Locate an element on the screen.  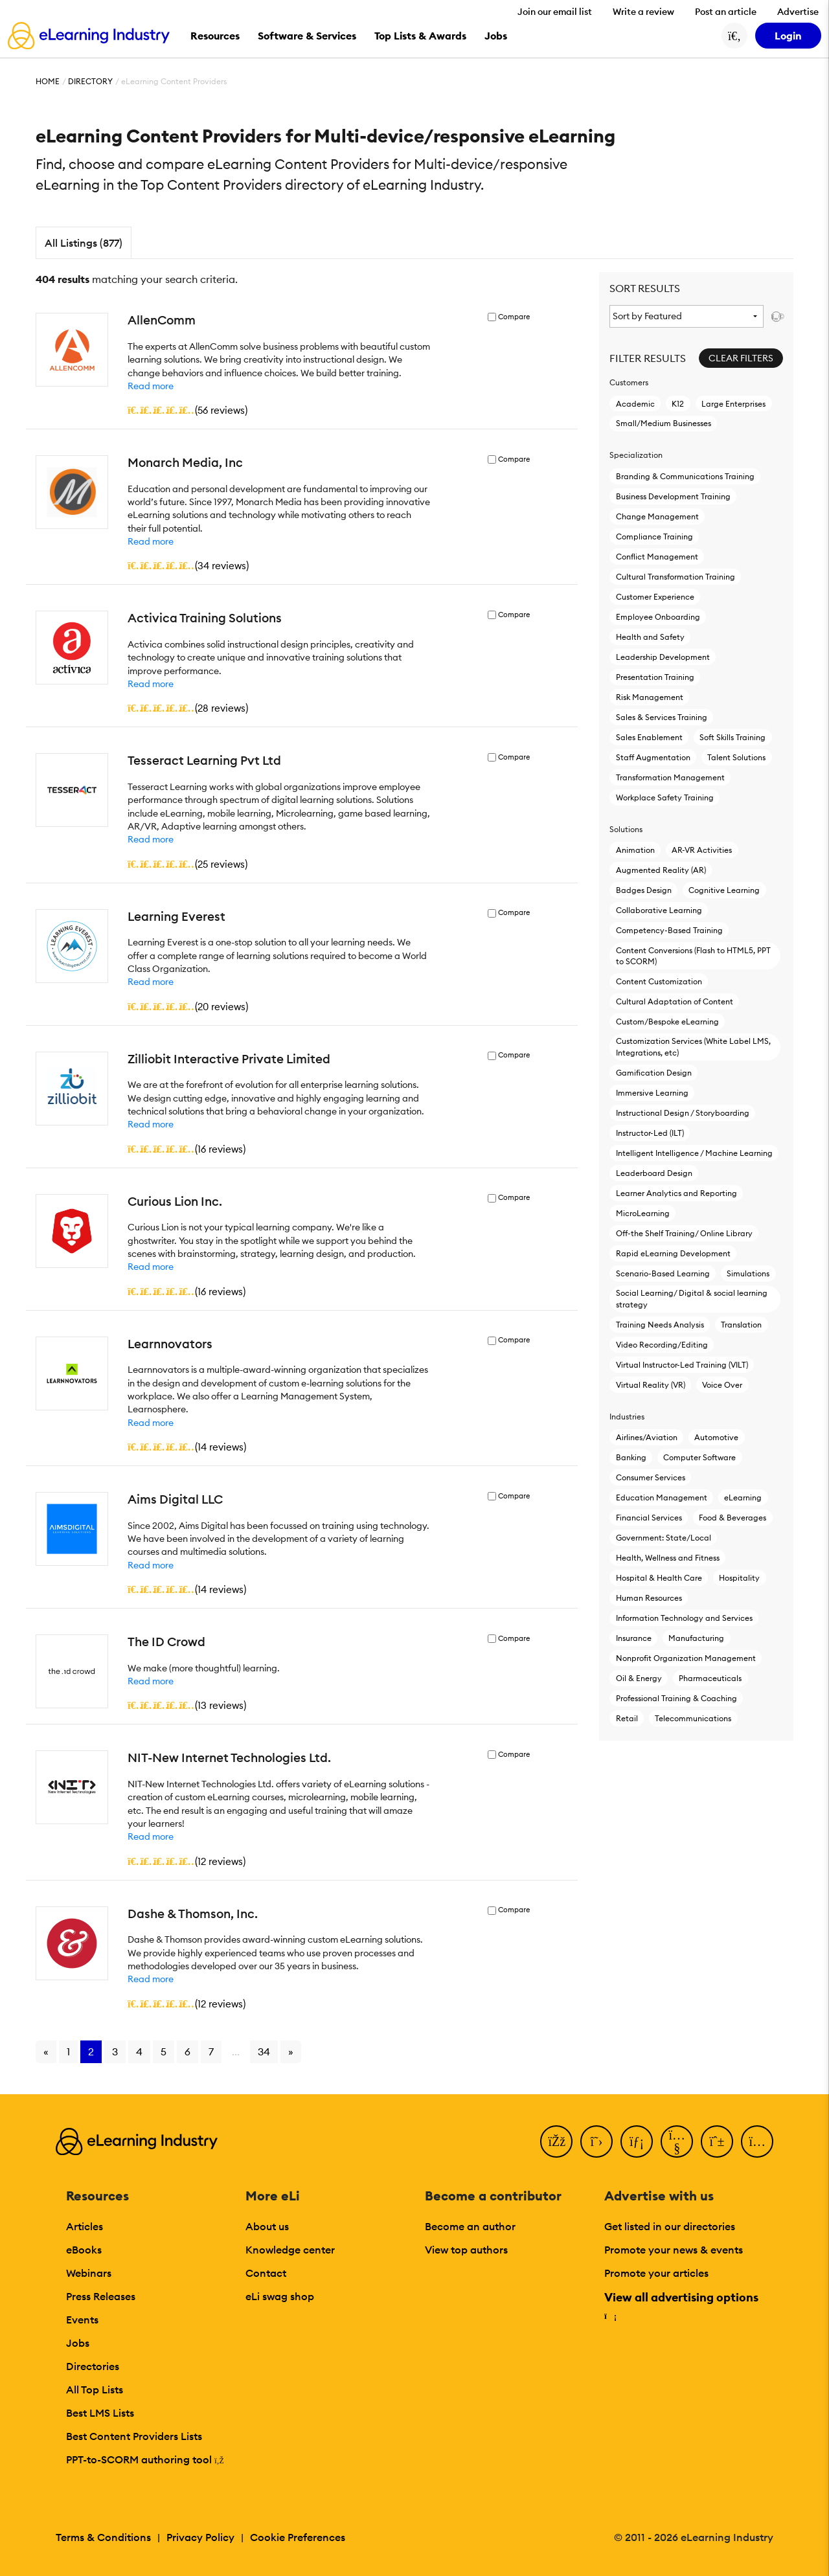
Clear Filters is located at coordinates (741, 358).